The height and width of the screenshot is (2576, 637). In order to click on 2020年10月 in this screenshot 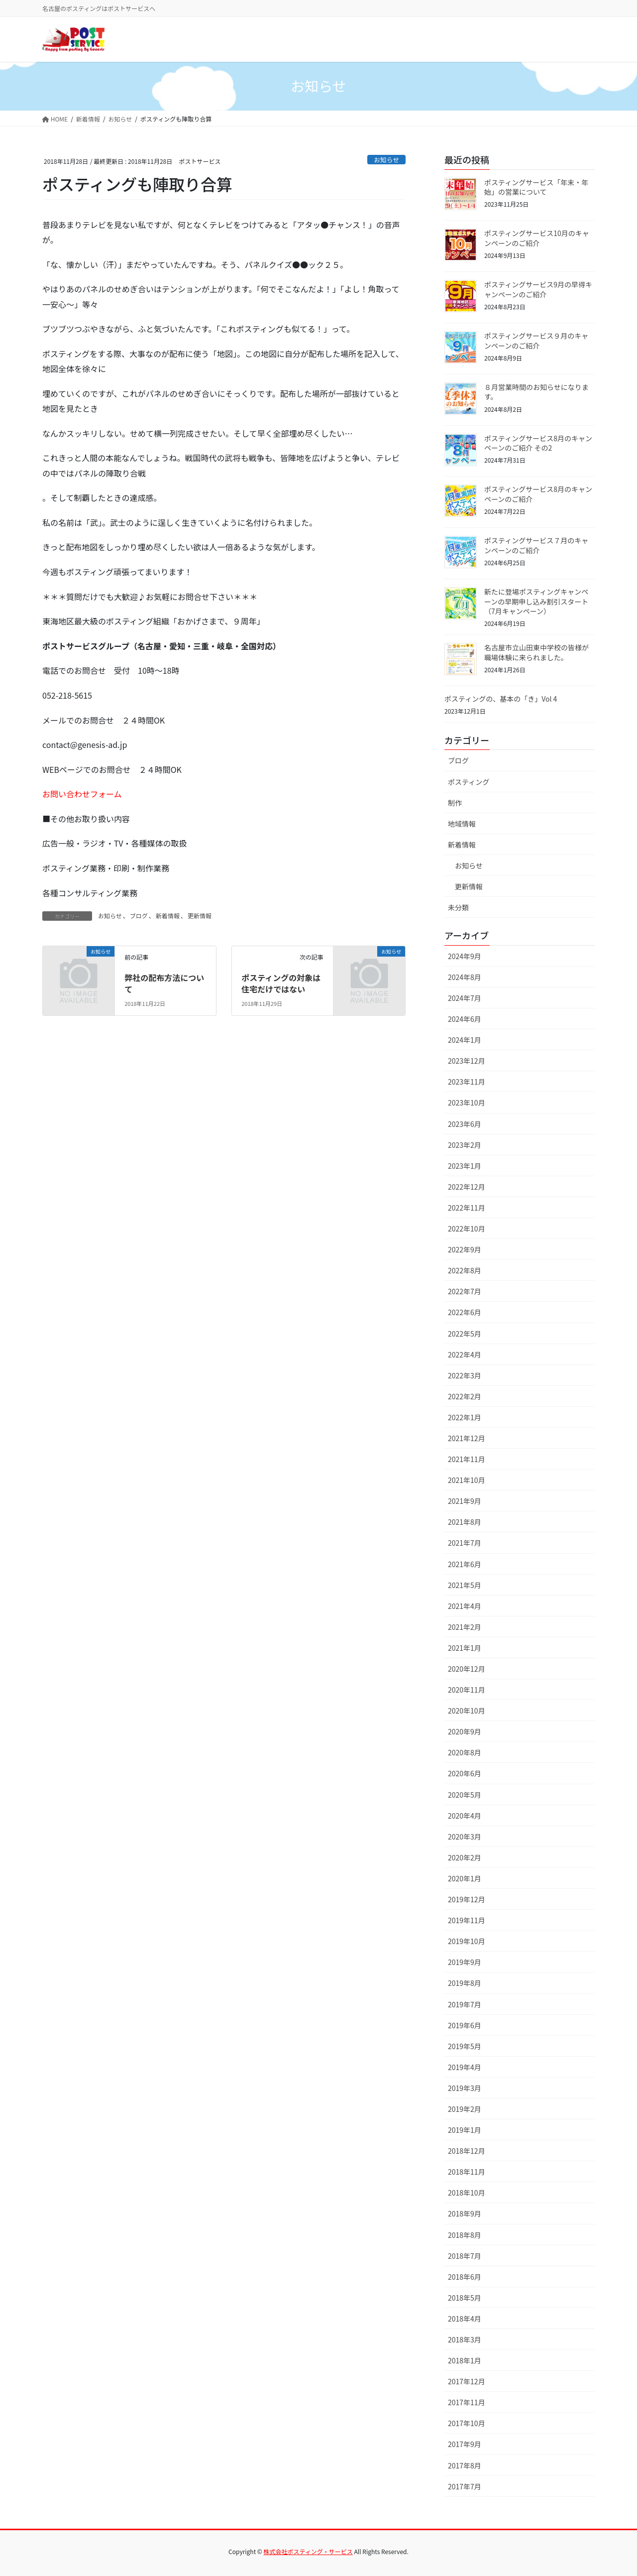, I will do `click(466, 1711)`.